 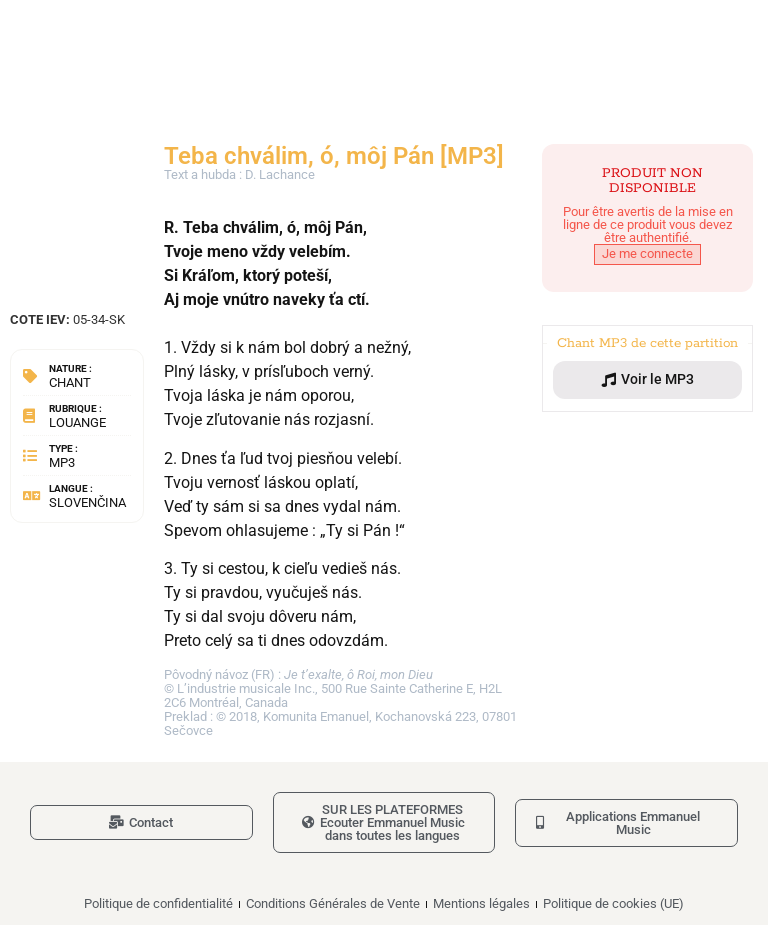 What do you see at coordinates (613, 903) in the screenshot?
I see `Politique de cookies (UE)` at bounding box center [613, 903].